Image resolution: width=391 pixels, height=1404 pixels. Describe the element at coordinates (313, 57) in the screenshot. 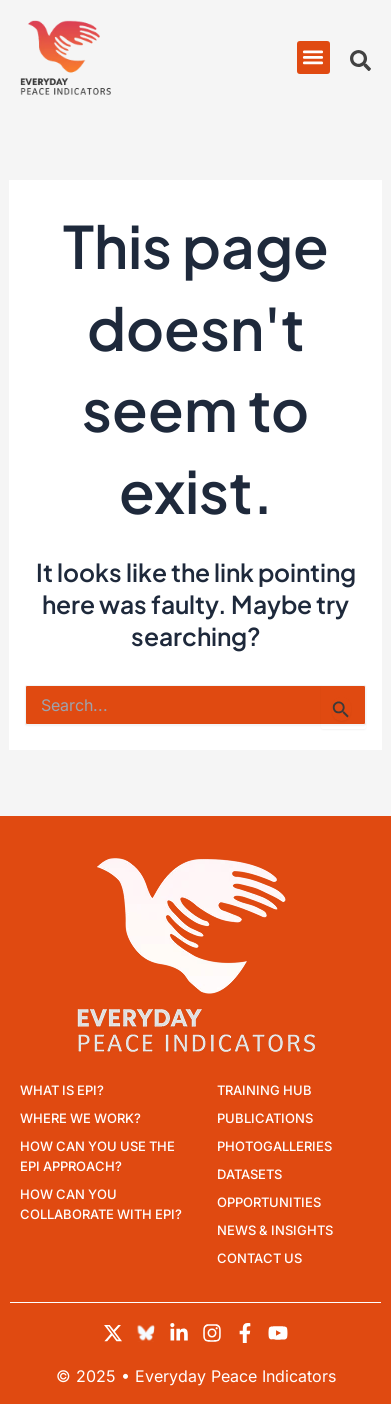

I see `[button]` at that location.